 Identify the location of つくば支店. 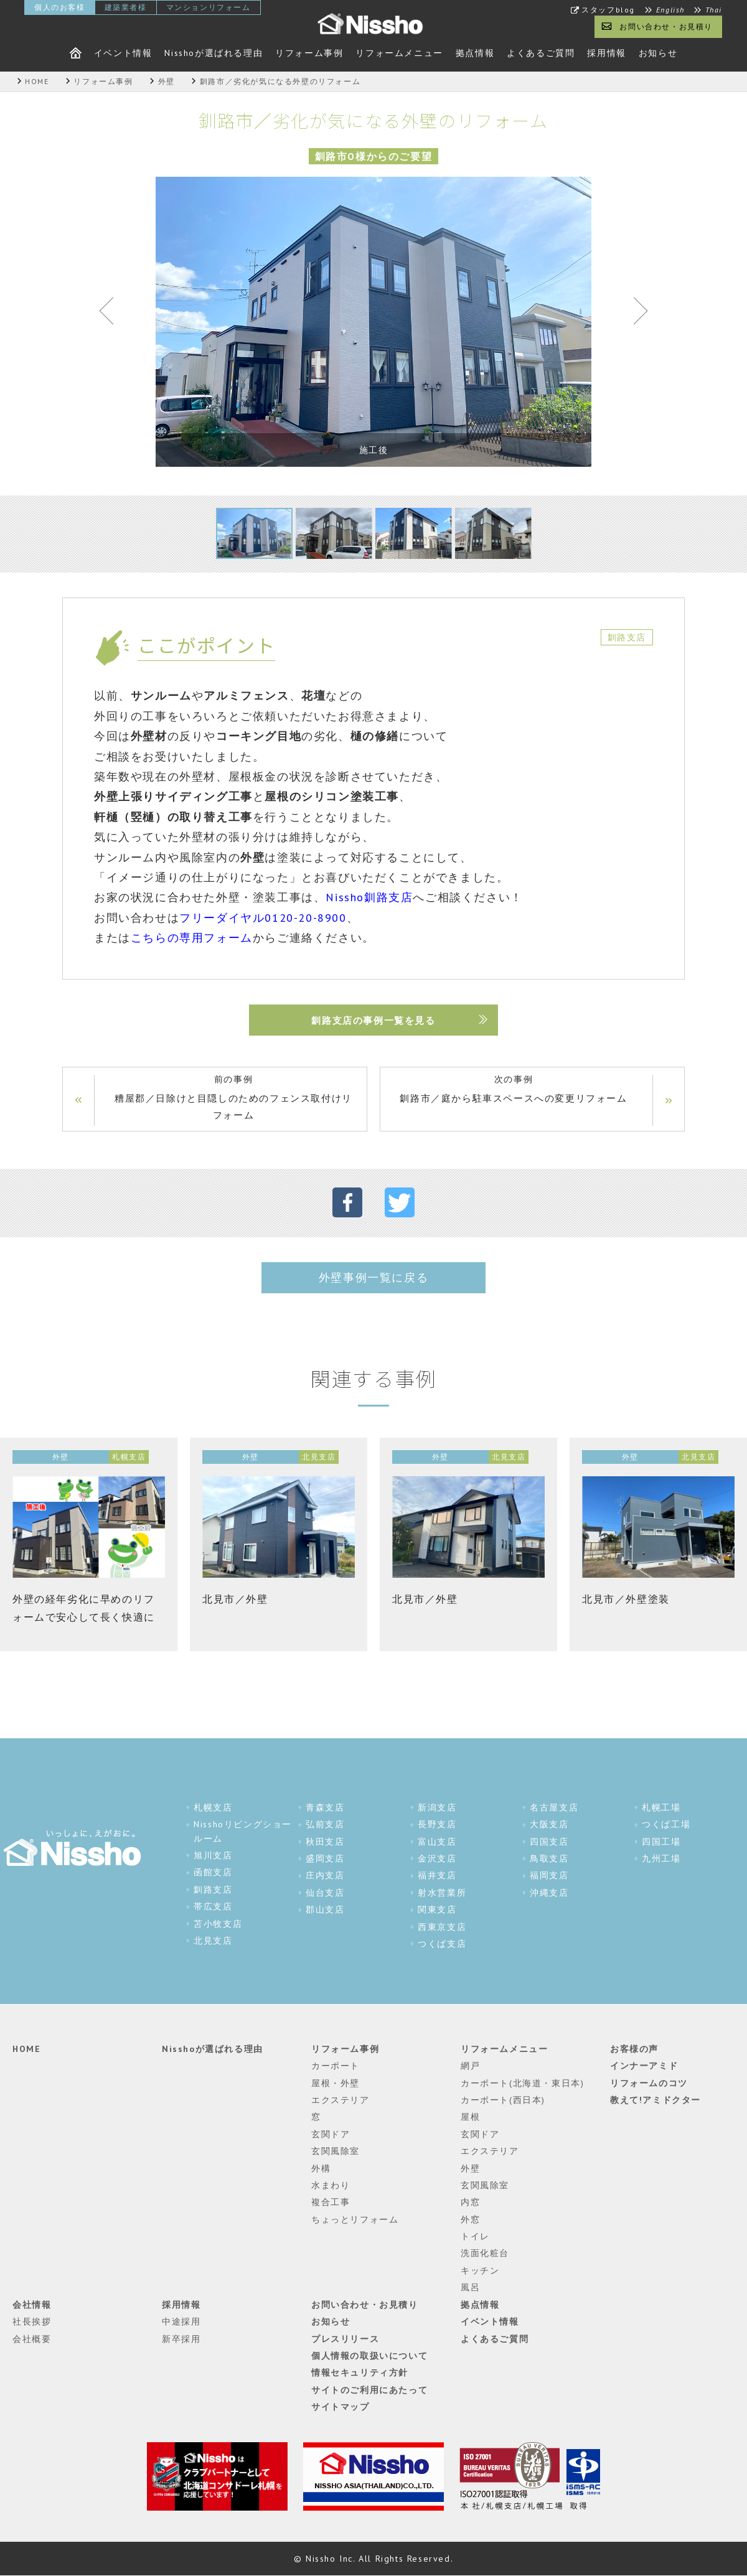
(442, 1944).